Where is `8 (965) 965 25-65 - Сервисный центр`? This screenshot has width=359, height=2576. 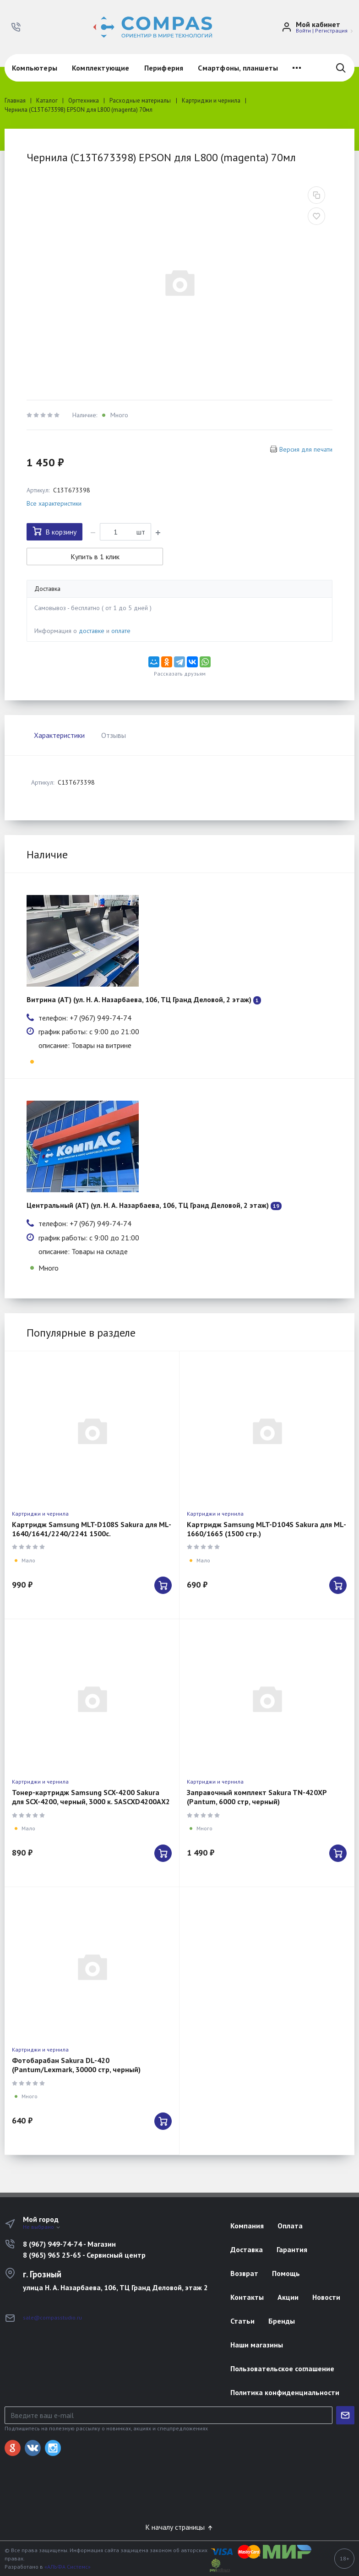 8 (965) 965 25-65 - Сервисный центр is located at coordinates (84, 2254).